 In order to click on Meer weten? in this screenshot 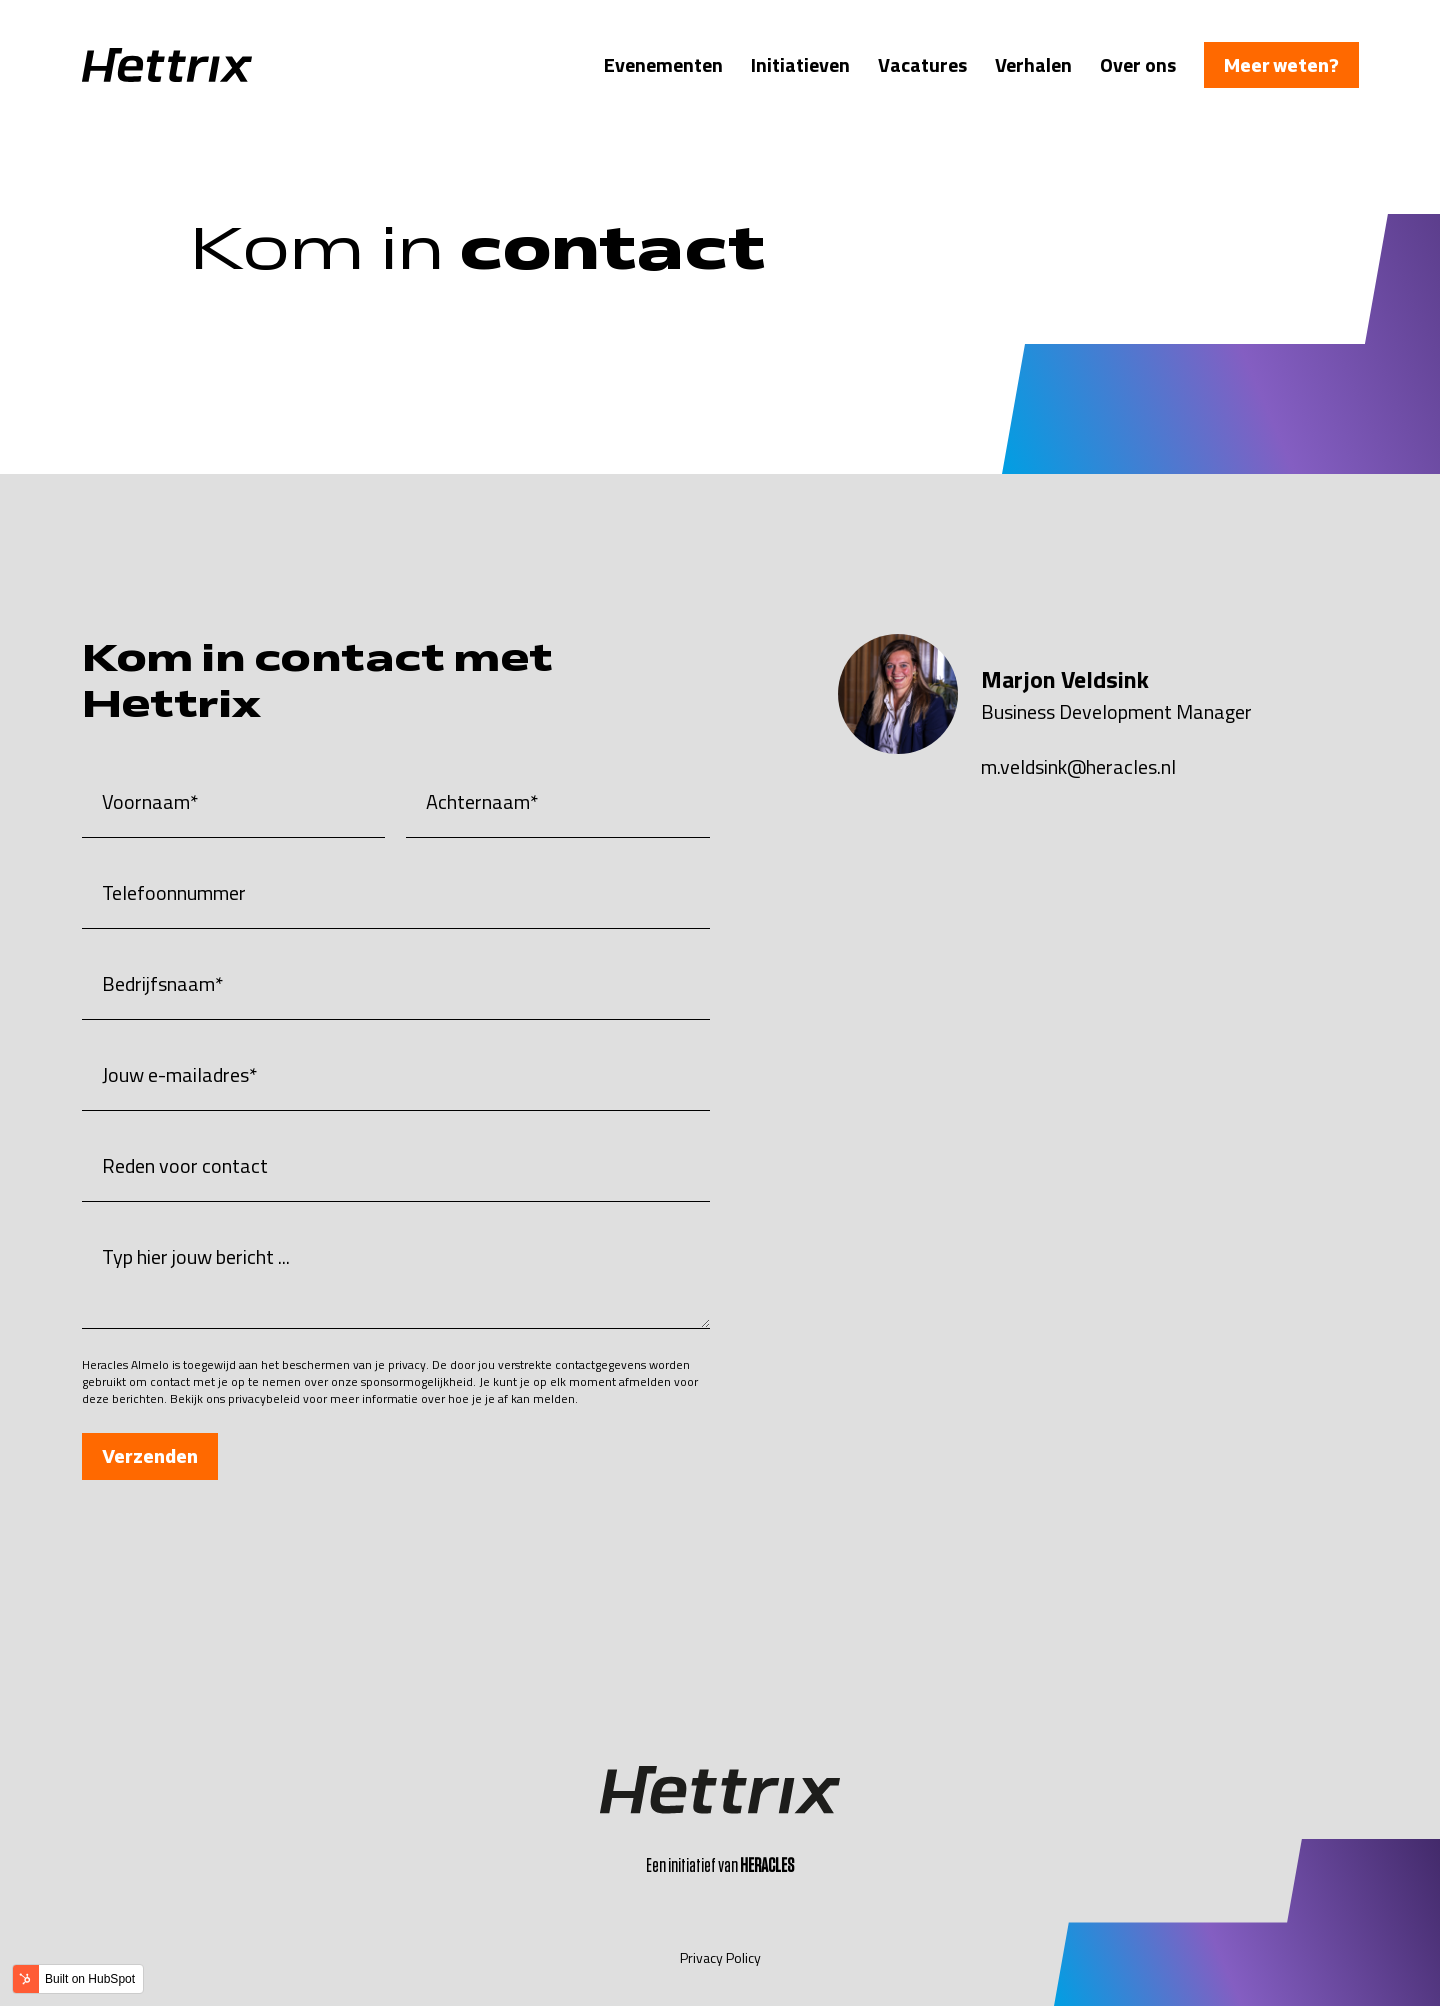, I will do `click(1281, 65)`.